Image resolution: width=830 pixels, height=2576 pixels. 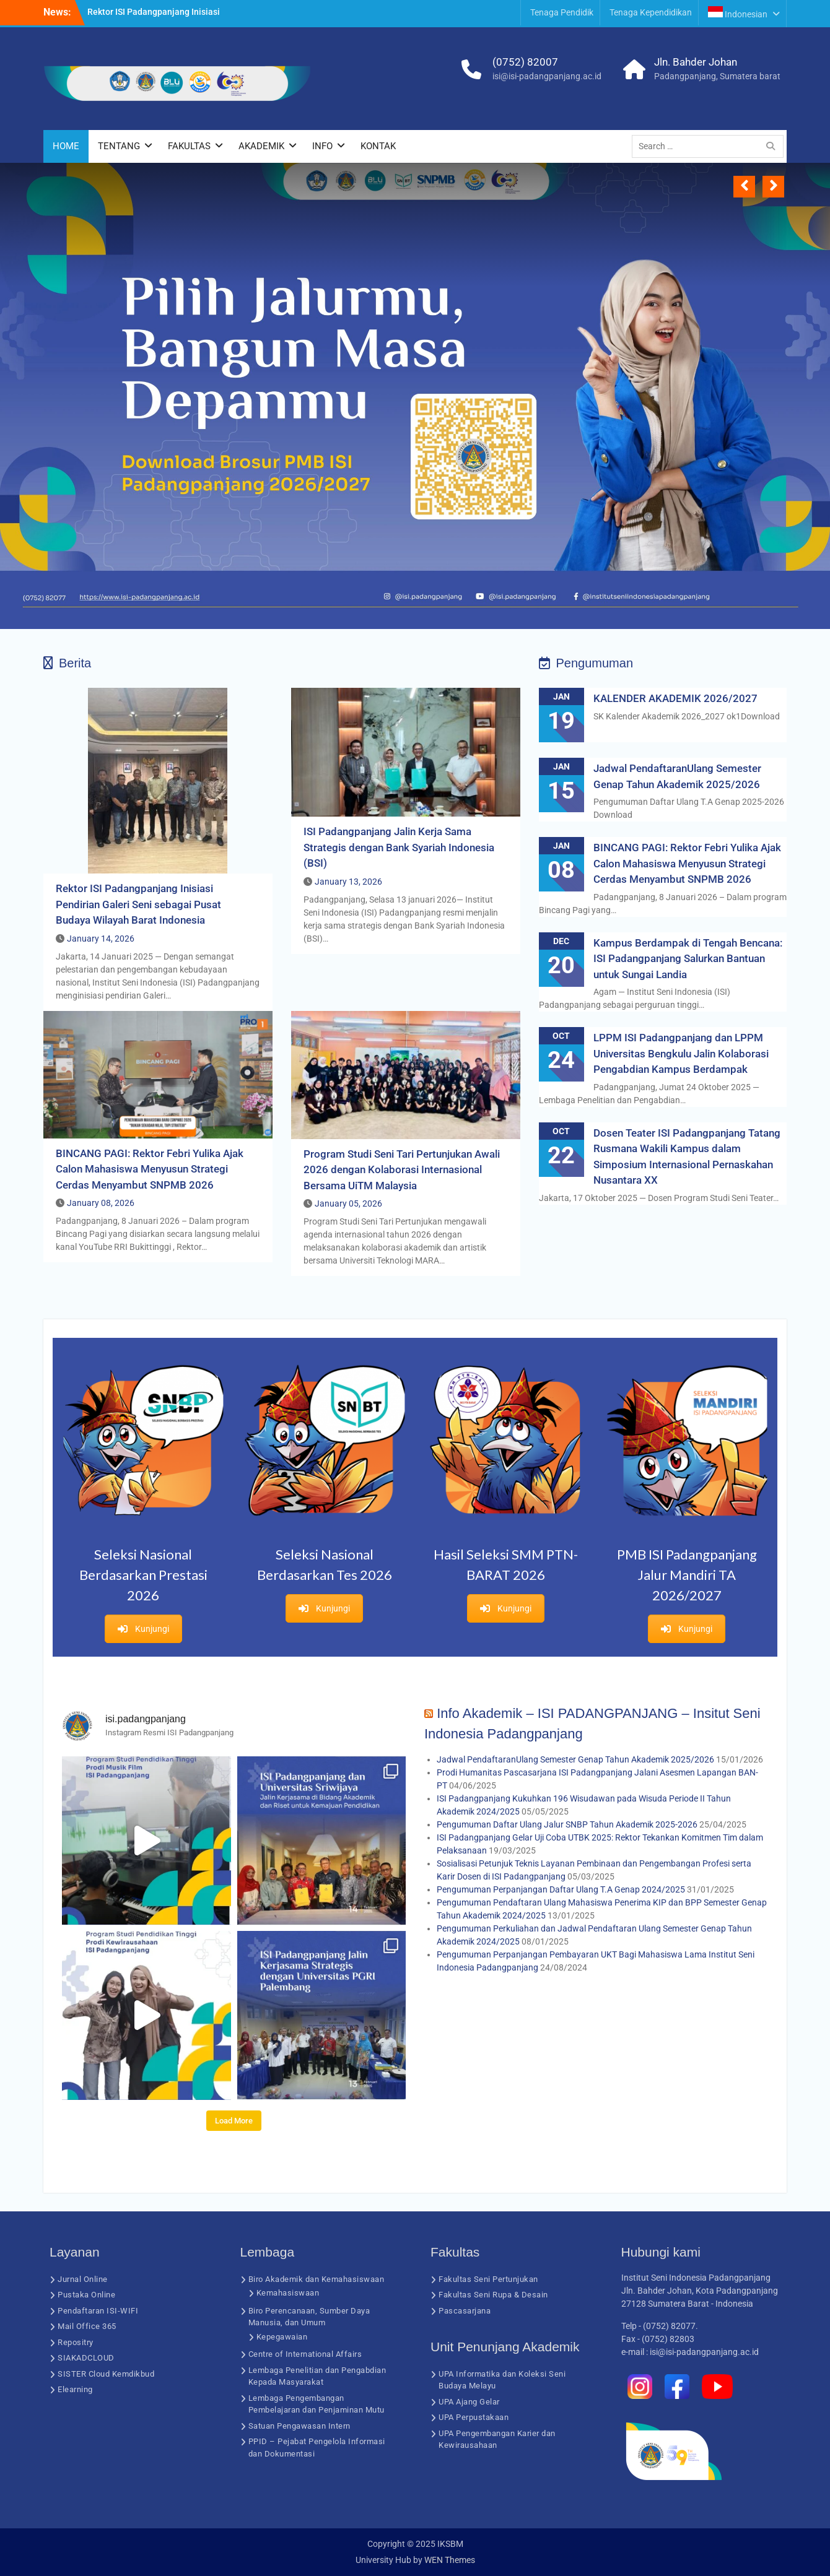 What do you see at coordinates (75, 2389) in the screenshot?
I see `Elearning` at bounding box center [75, 2389].